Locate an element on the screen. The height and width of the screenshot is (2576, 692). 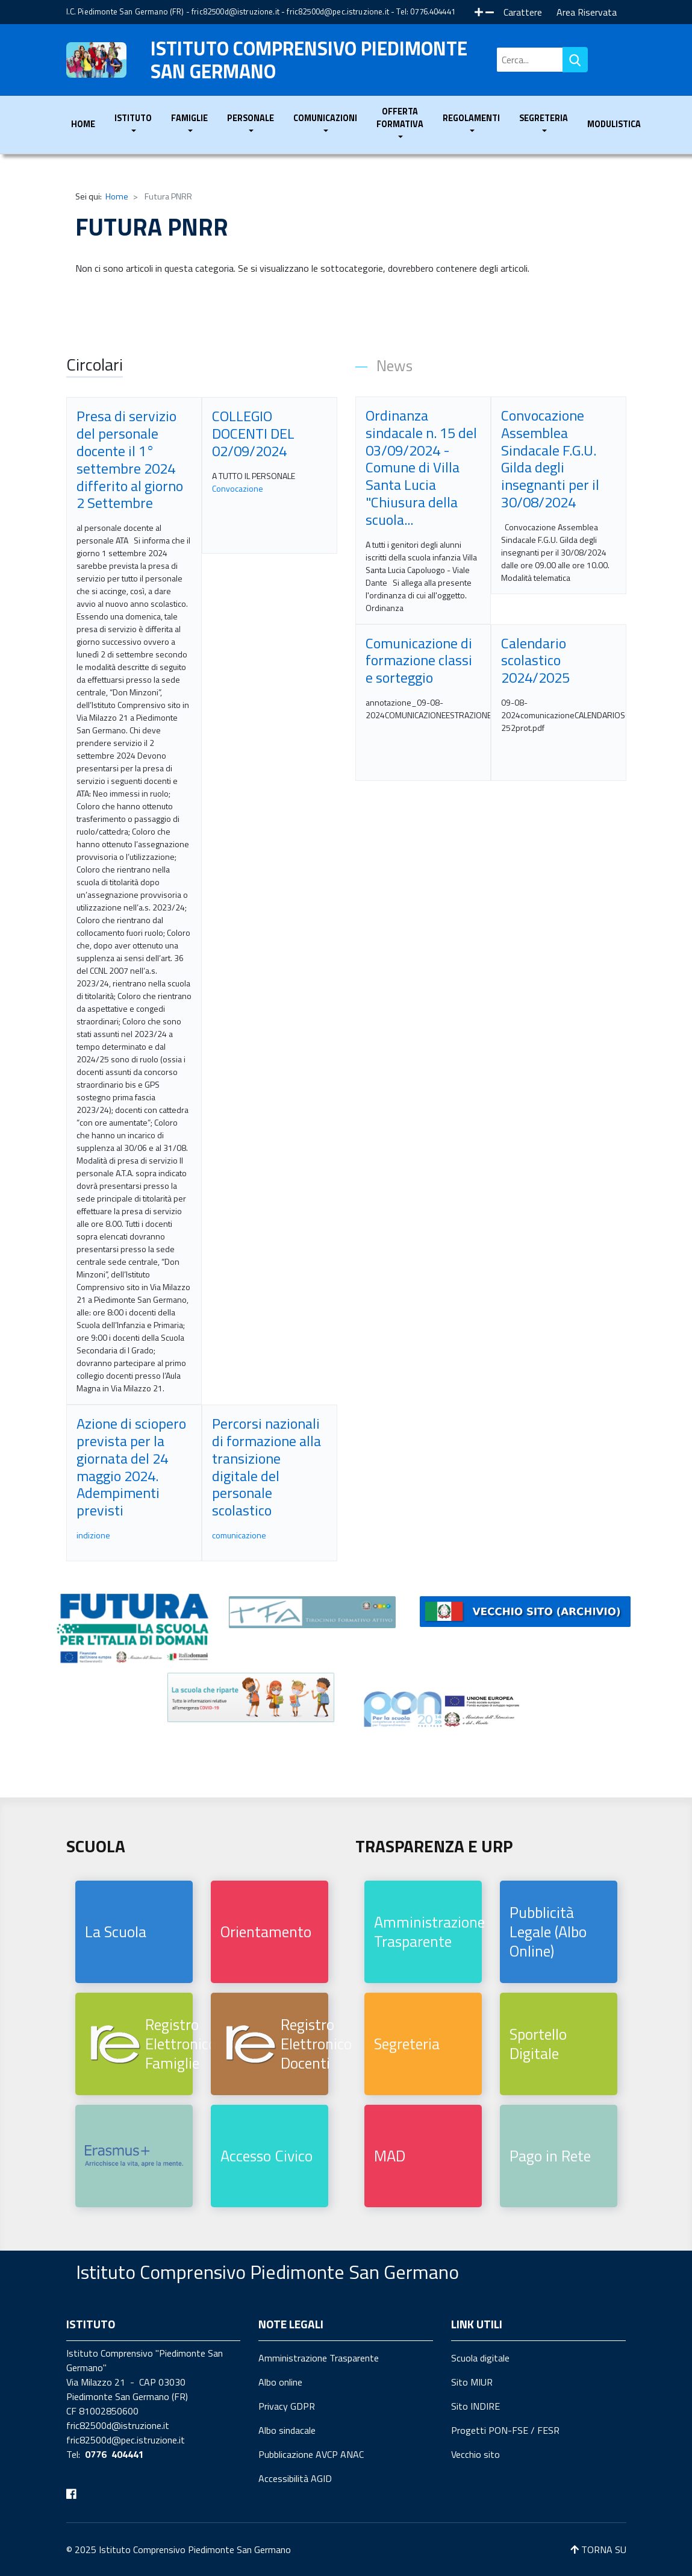
Pubblicità Legale (Albo Online) is located at coordinates (548, 1932).